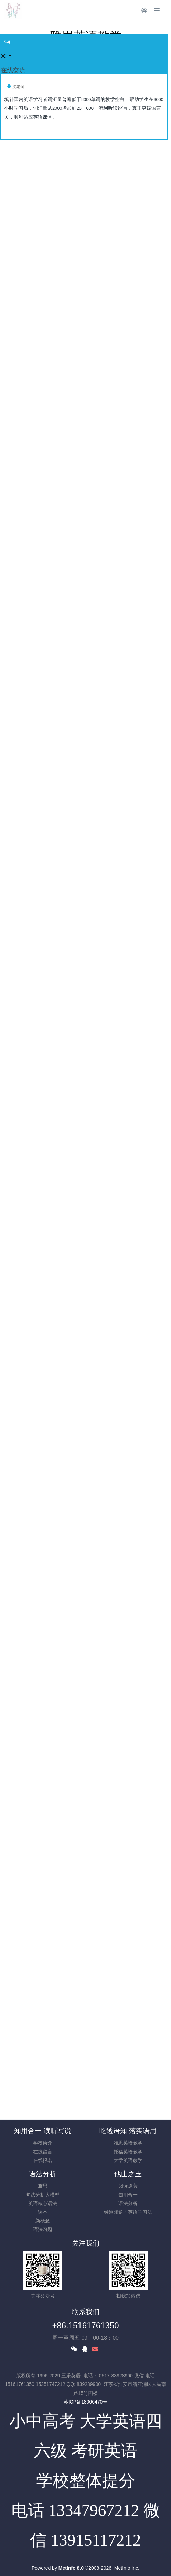 This screenshot has width=171, height=2576. What do you see at coordinates (42, 2186) in the screenshot?
I see `雅思` at bounding box center [42, 2186].